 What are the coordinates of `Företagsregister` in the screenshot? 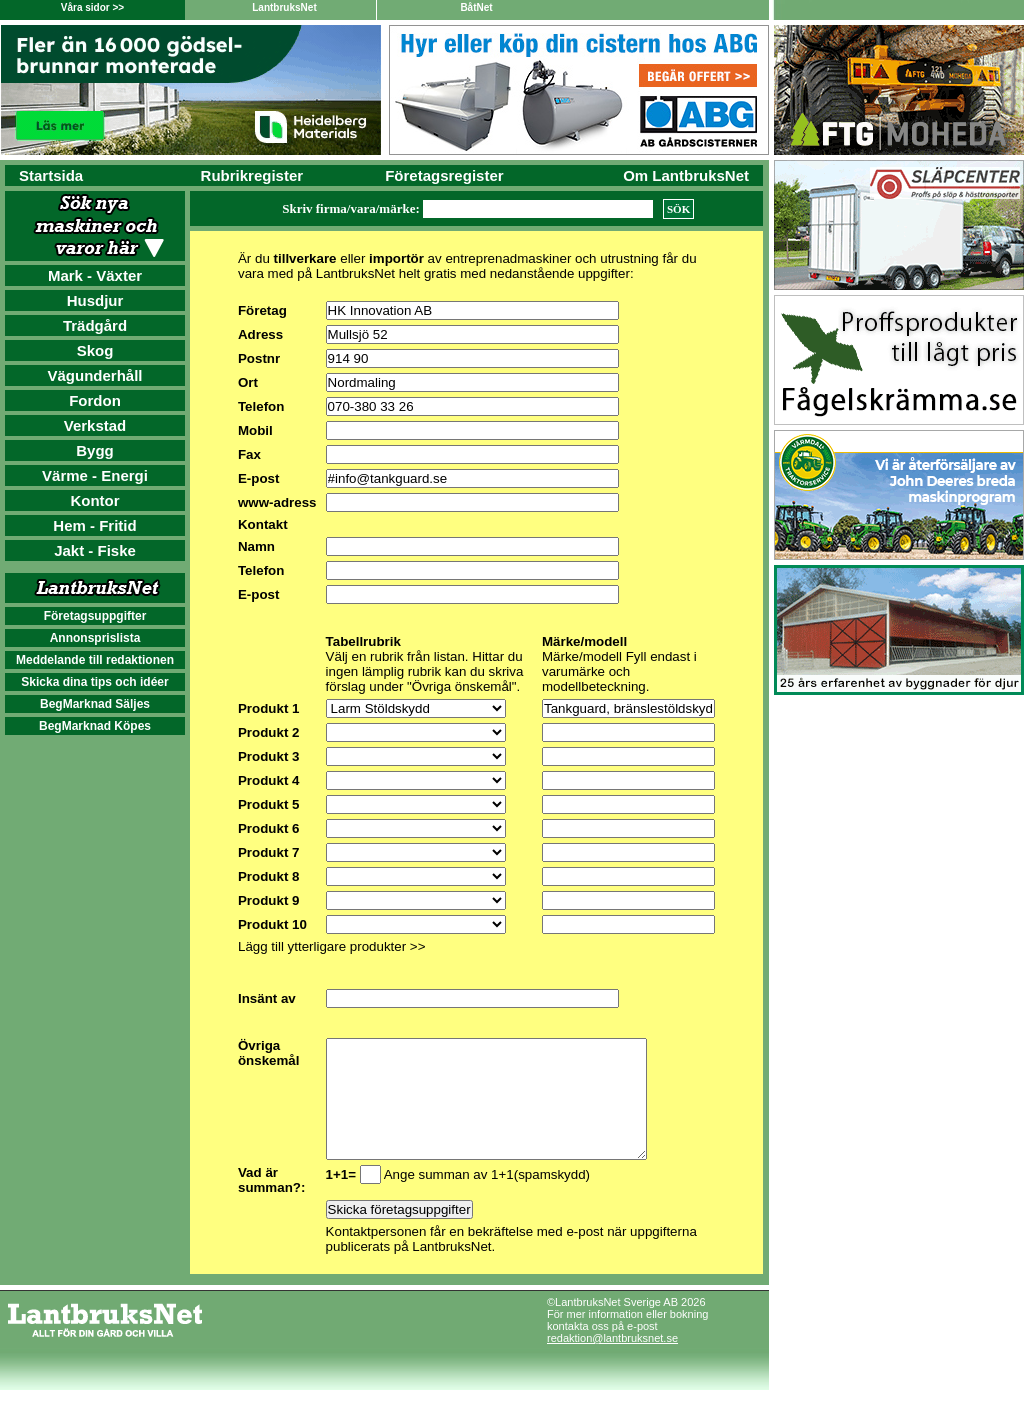 It's located at (444, 175).